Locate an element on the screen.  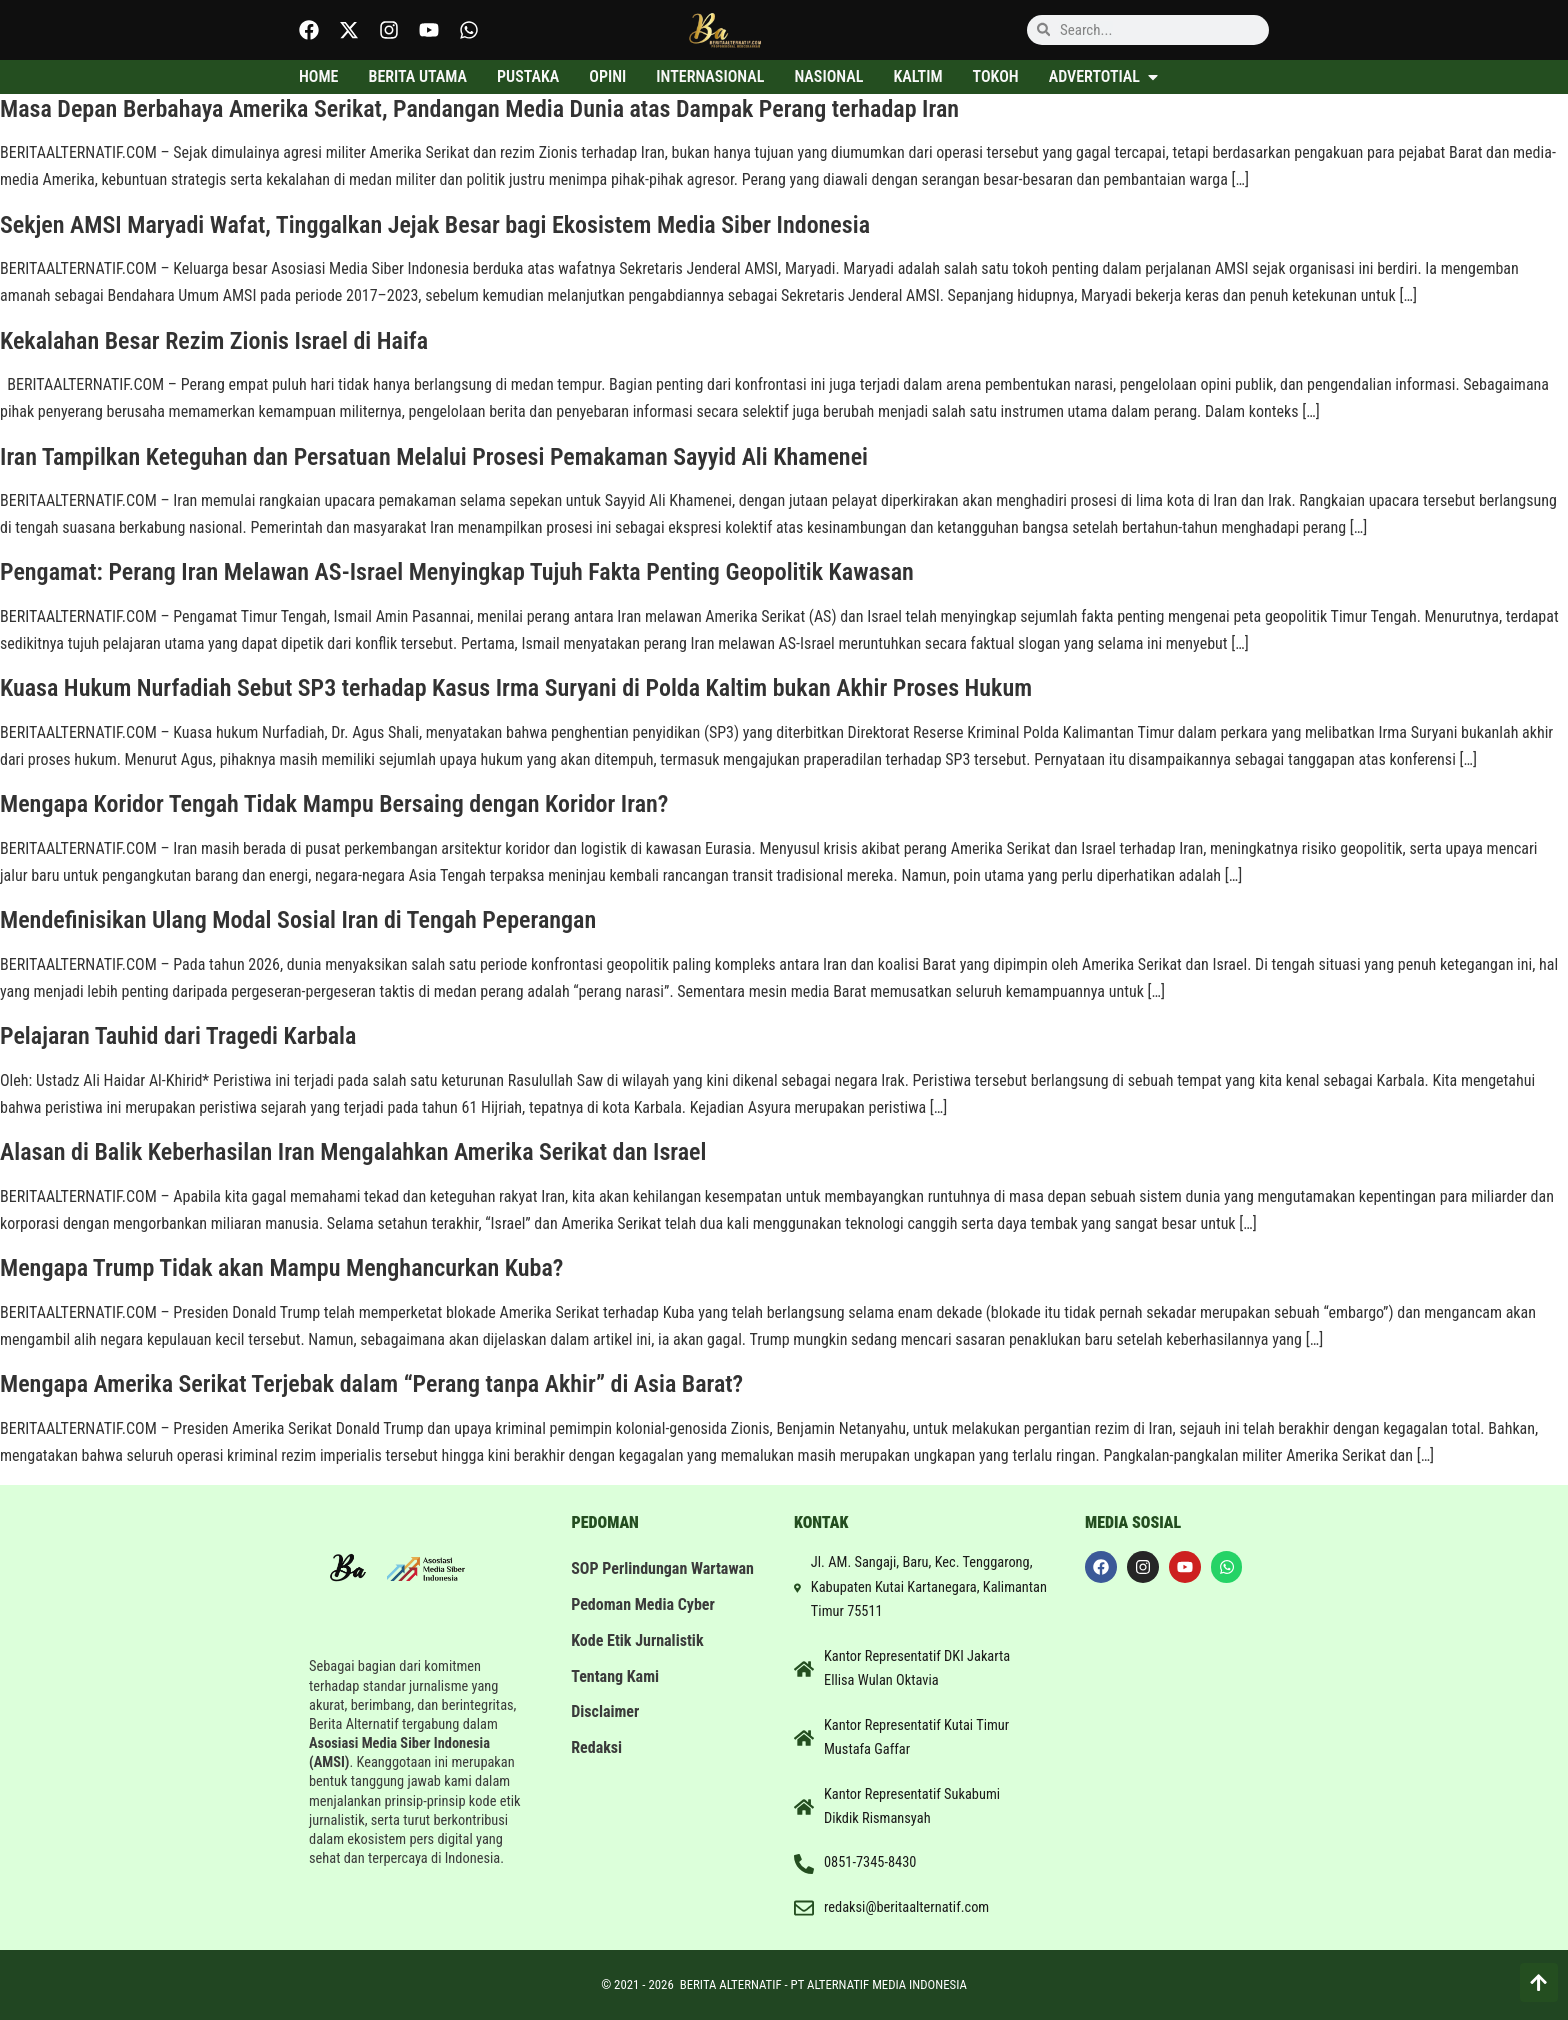
Mendefinisikan Ulang Modal Sosial Iran di Tengah Peperangan is located at coordinates (298, 920).